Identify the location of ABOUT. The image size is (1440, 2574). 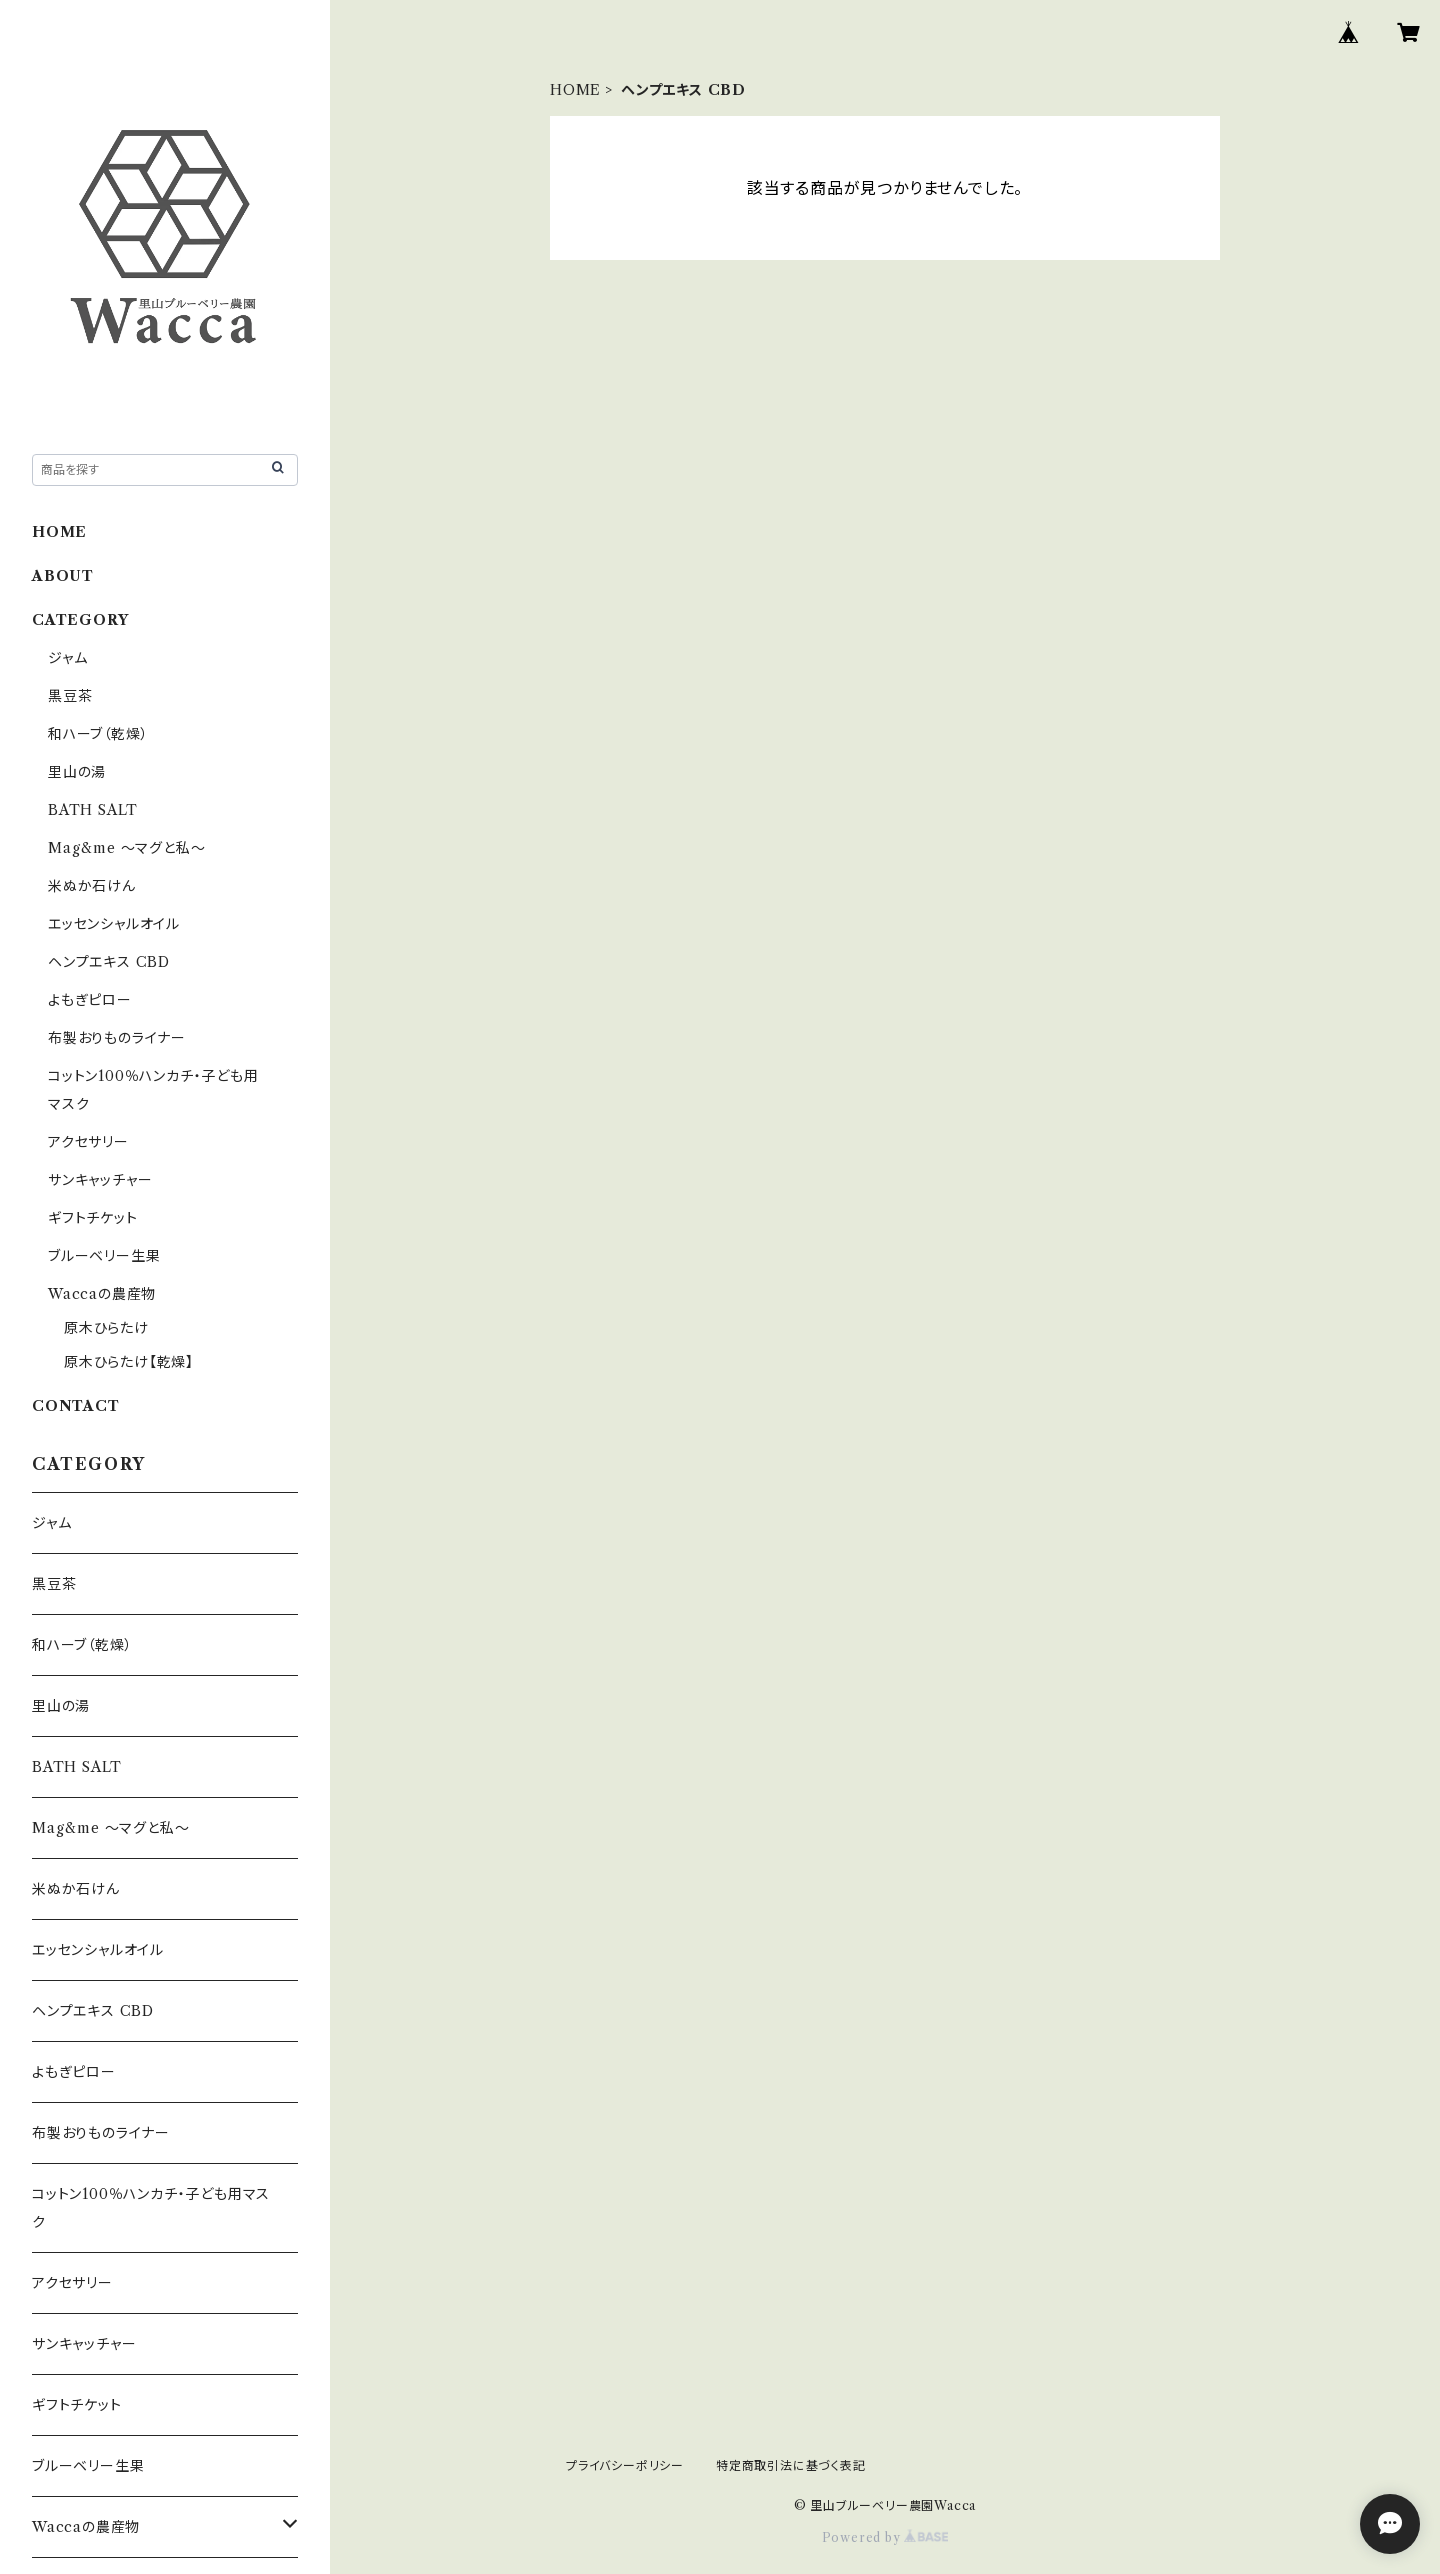
(63, 576).